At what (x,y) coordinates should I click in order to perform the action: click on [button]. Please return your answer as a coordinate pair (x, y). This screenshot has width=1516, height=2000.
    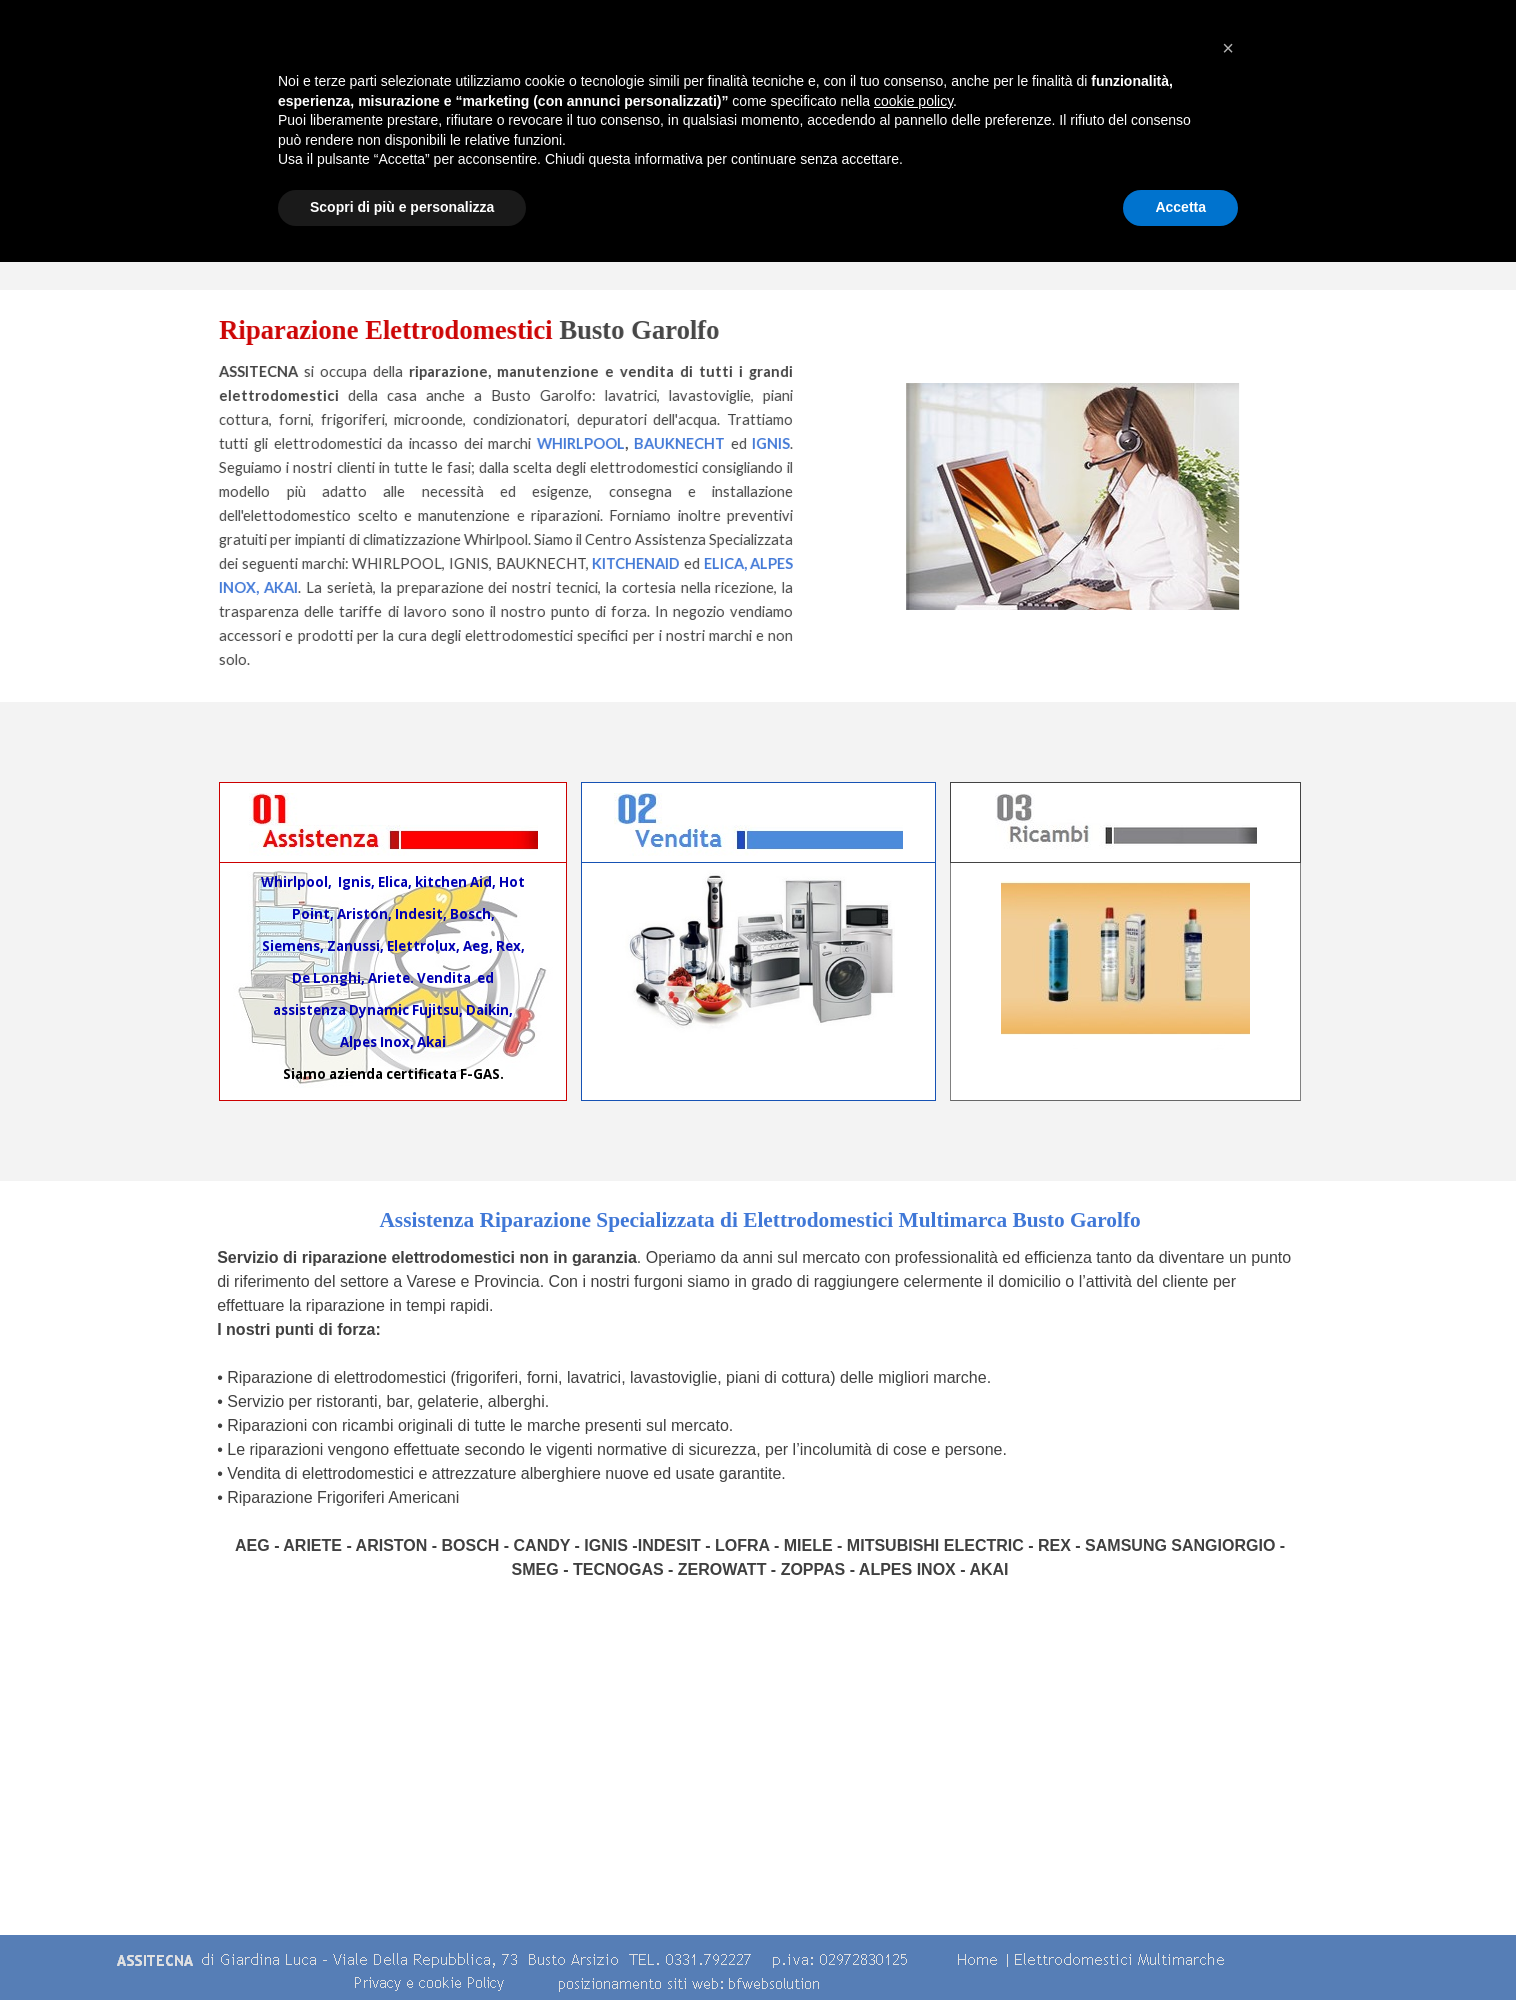
    Looking at the image, I should click on (1228, 1786).